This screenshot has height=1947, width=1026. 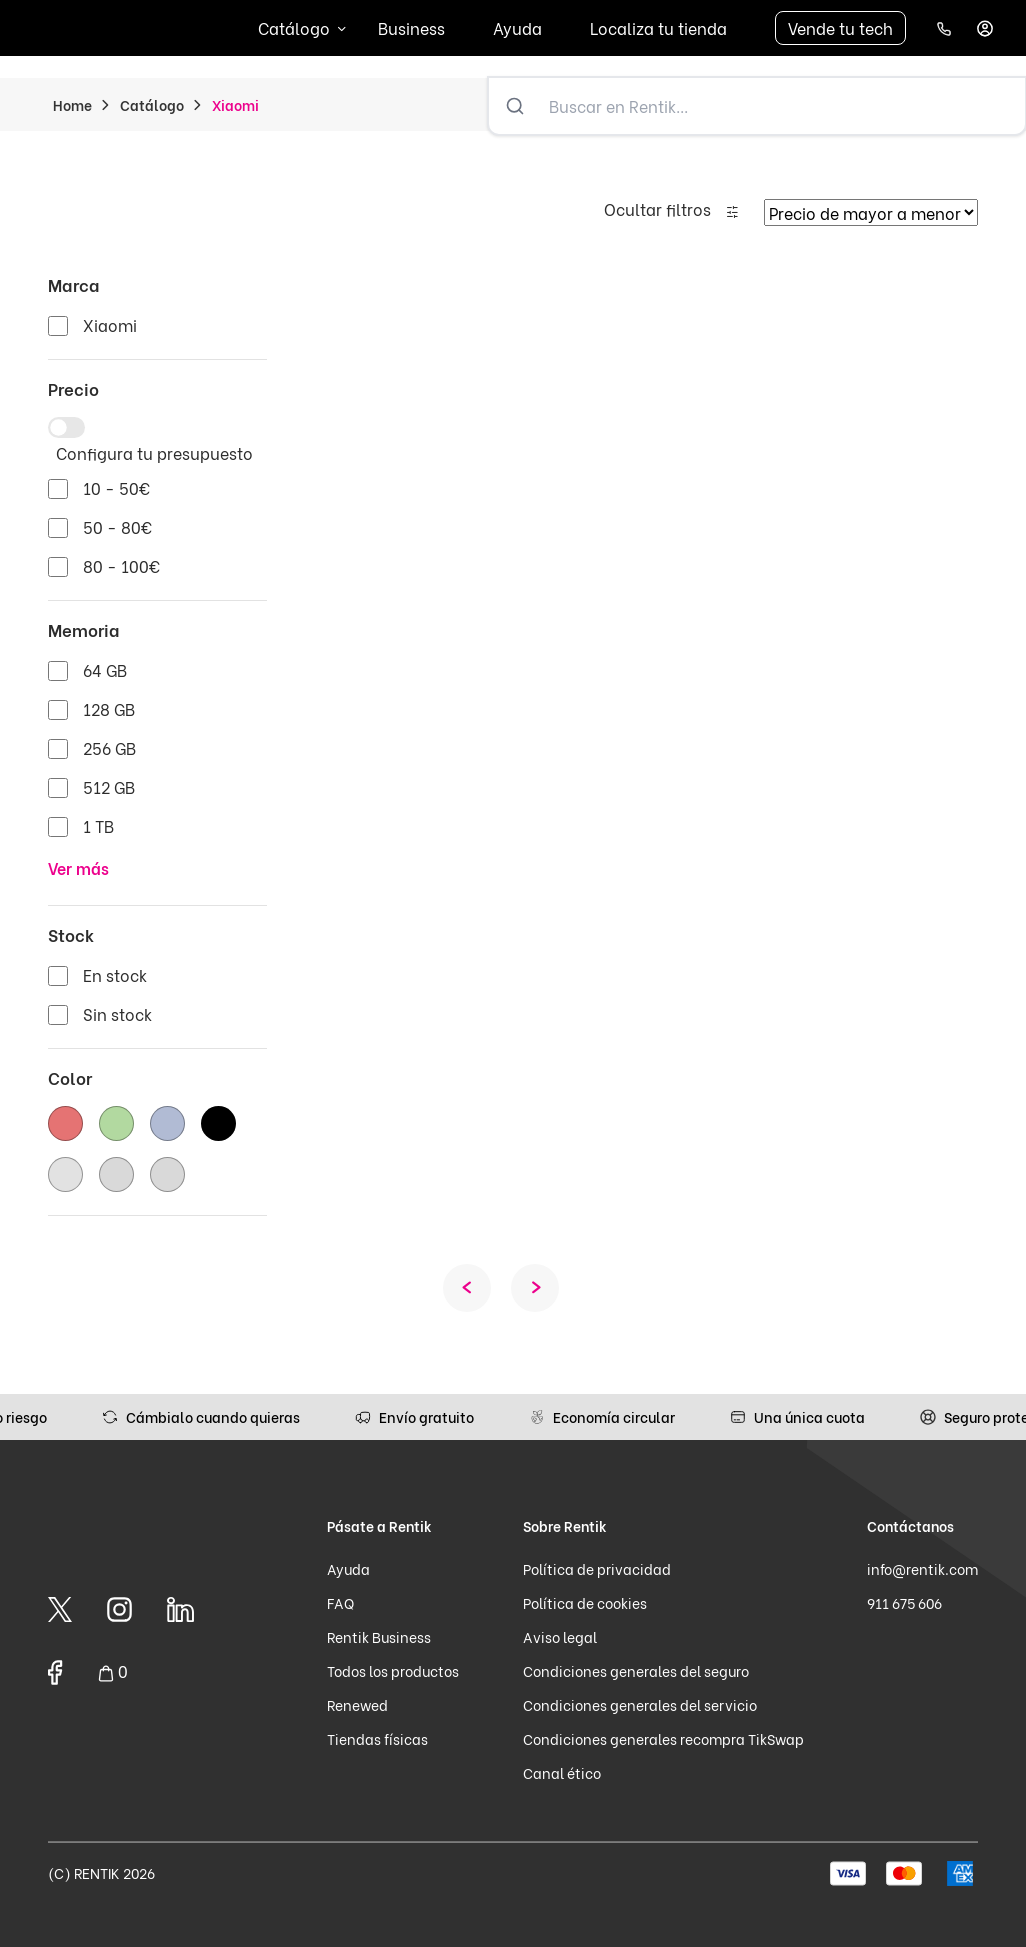 I want to click on 80 - 100€, so click(x=121, y=565).